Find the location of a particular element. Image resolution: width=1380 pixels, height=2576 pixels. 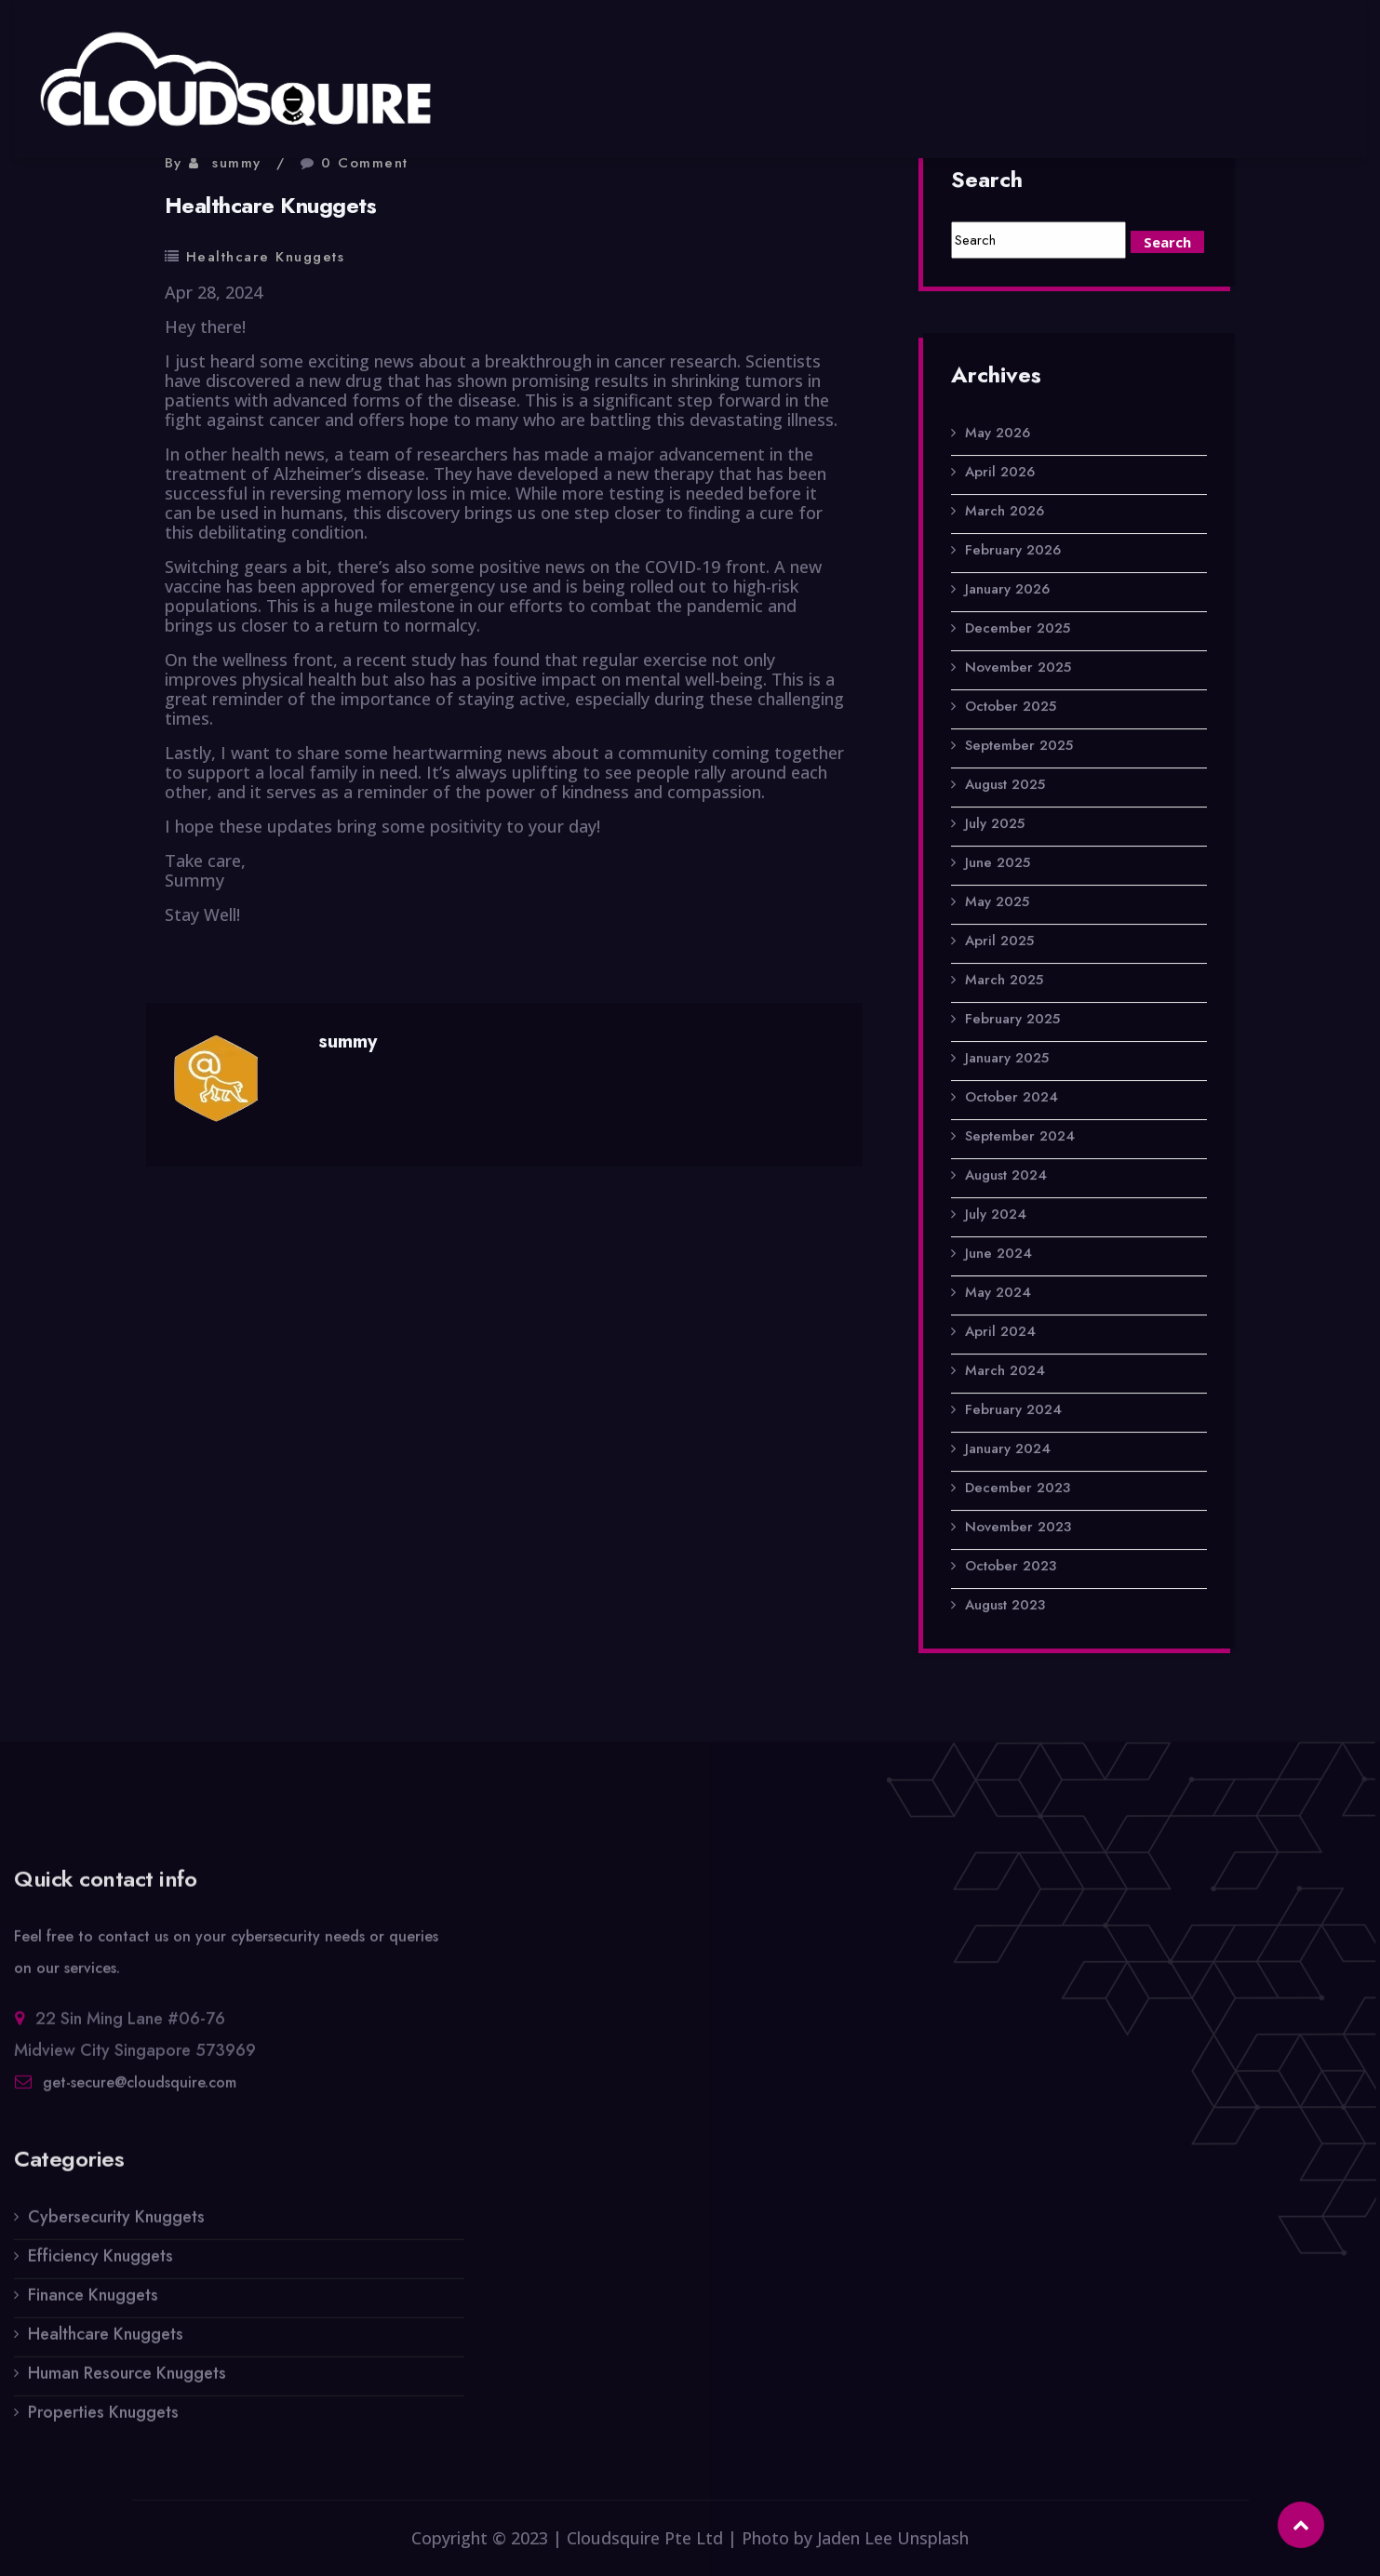

Cybersecurity Knuggets is located at coordinates (116, 2229).